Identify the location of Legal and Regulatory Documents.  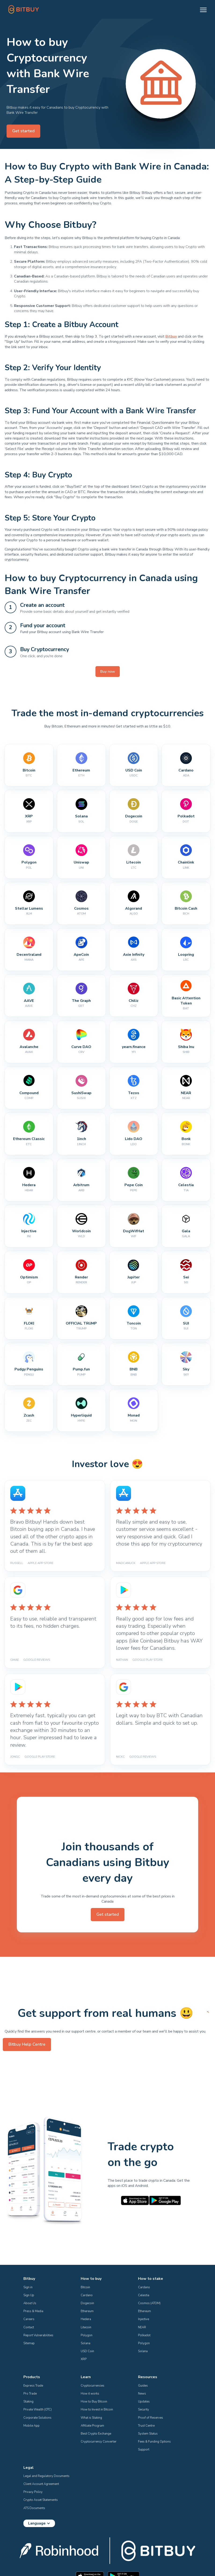
(46, 2476).